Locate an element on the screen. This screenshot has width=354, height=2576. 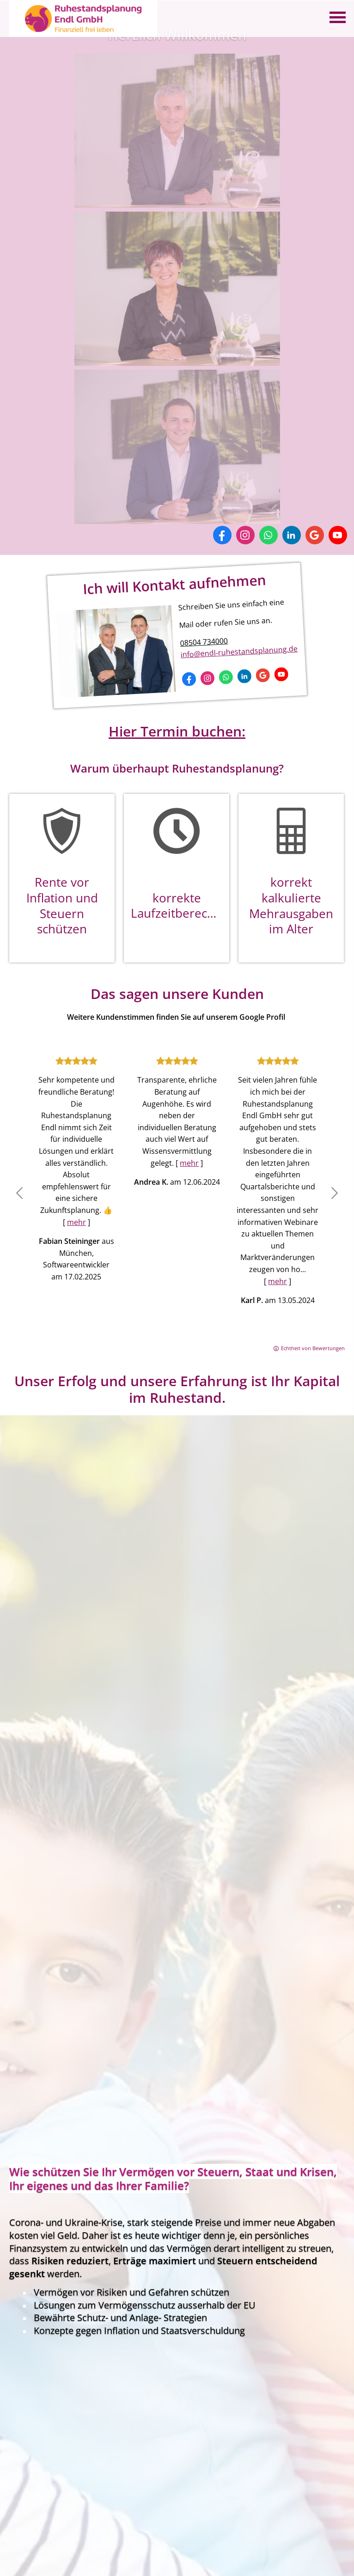
[Zum Instagram-Profil (&ouml;ffnet in einem neuen Tab)] is located at coordinates (245, 535).